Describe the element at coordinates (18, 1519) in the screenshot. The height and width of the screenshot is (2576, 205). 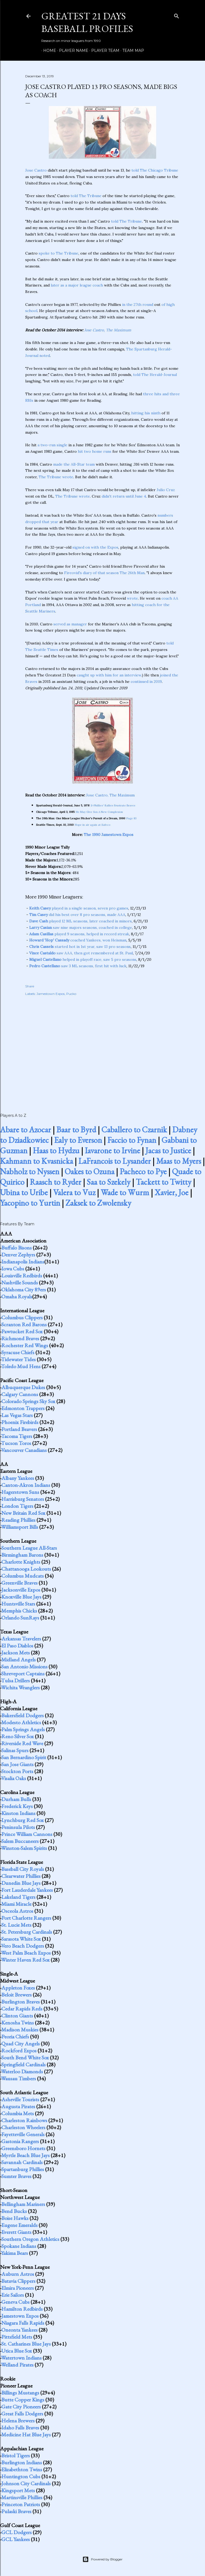
I see `Reading Phillies` at that location.